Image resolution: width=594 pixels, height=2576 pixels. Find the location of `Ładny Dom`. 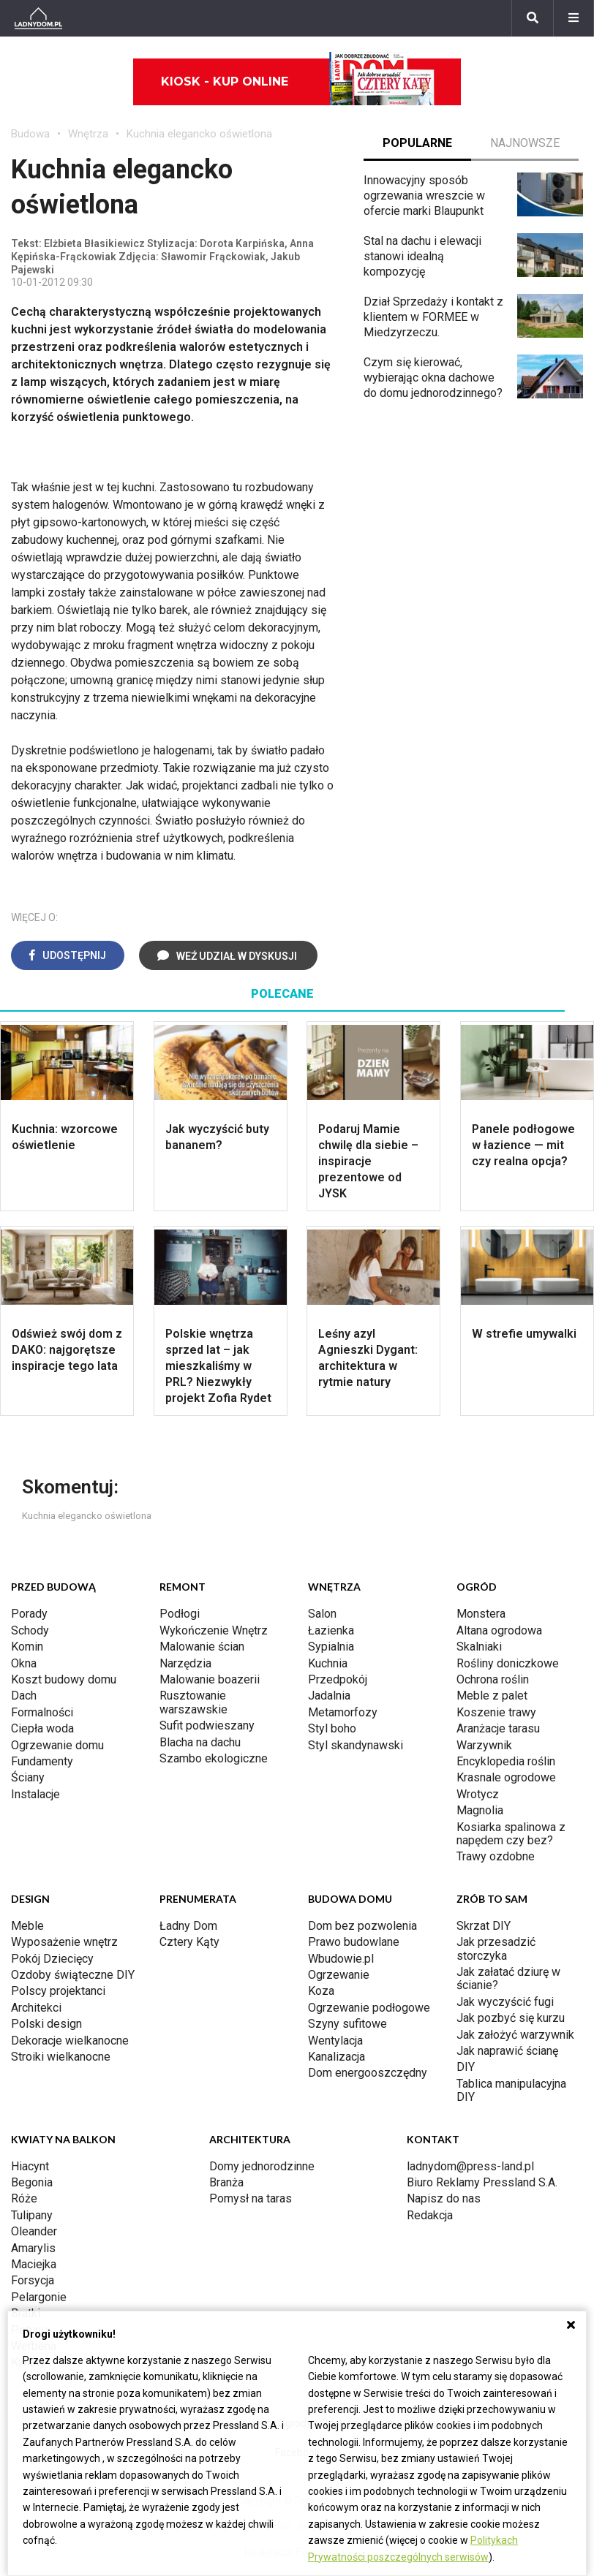

Ładny Dom is located at coordinates (188, 1926).